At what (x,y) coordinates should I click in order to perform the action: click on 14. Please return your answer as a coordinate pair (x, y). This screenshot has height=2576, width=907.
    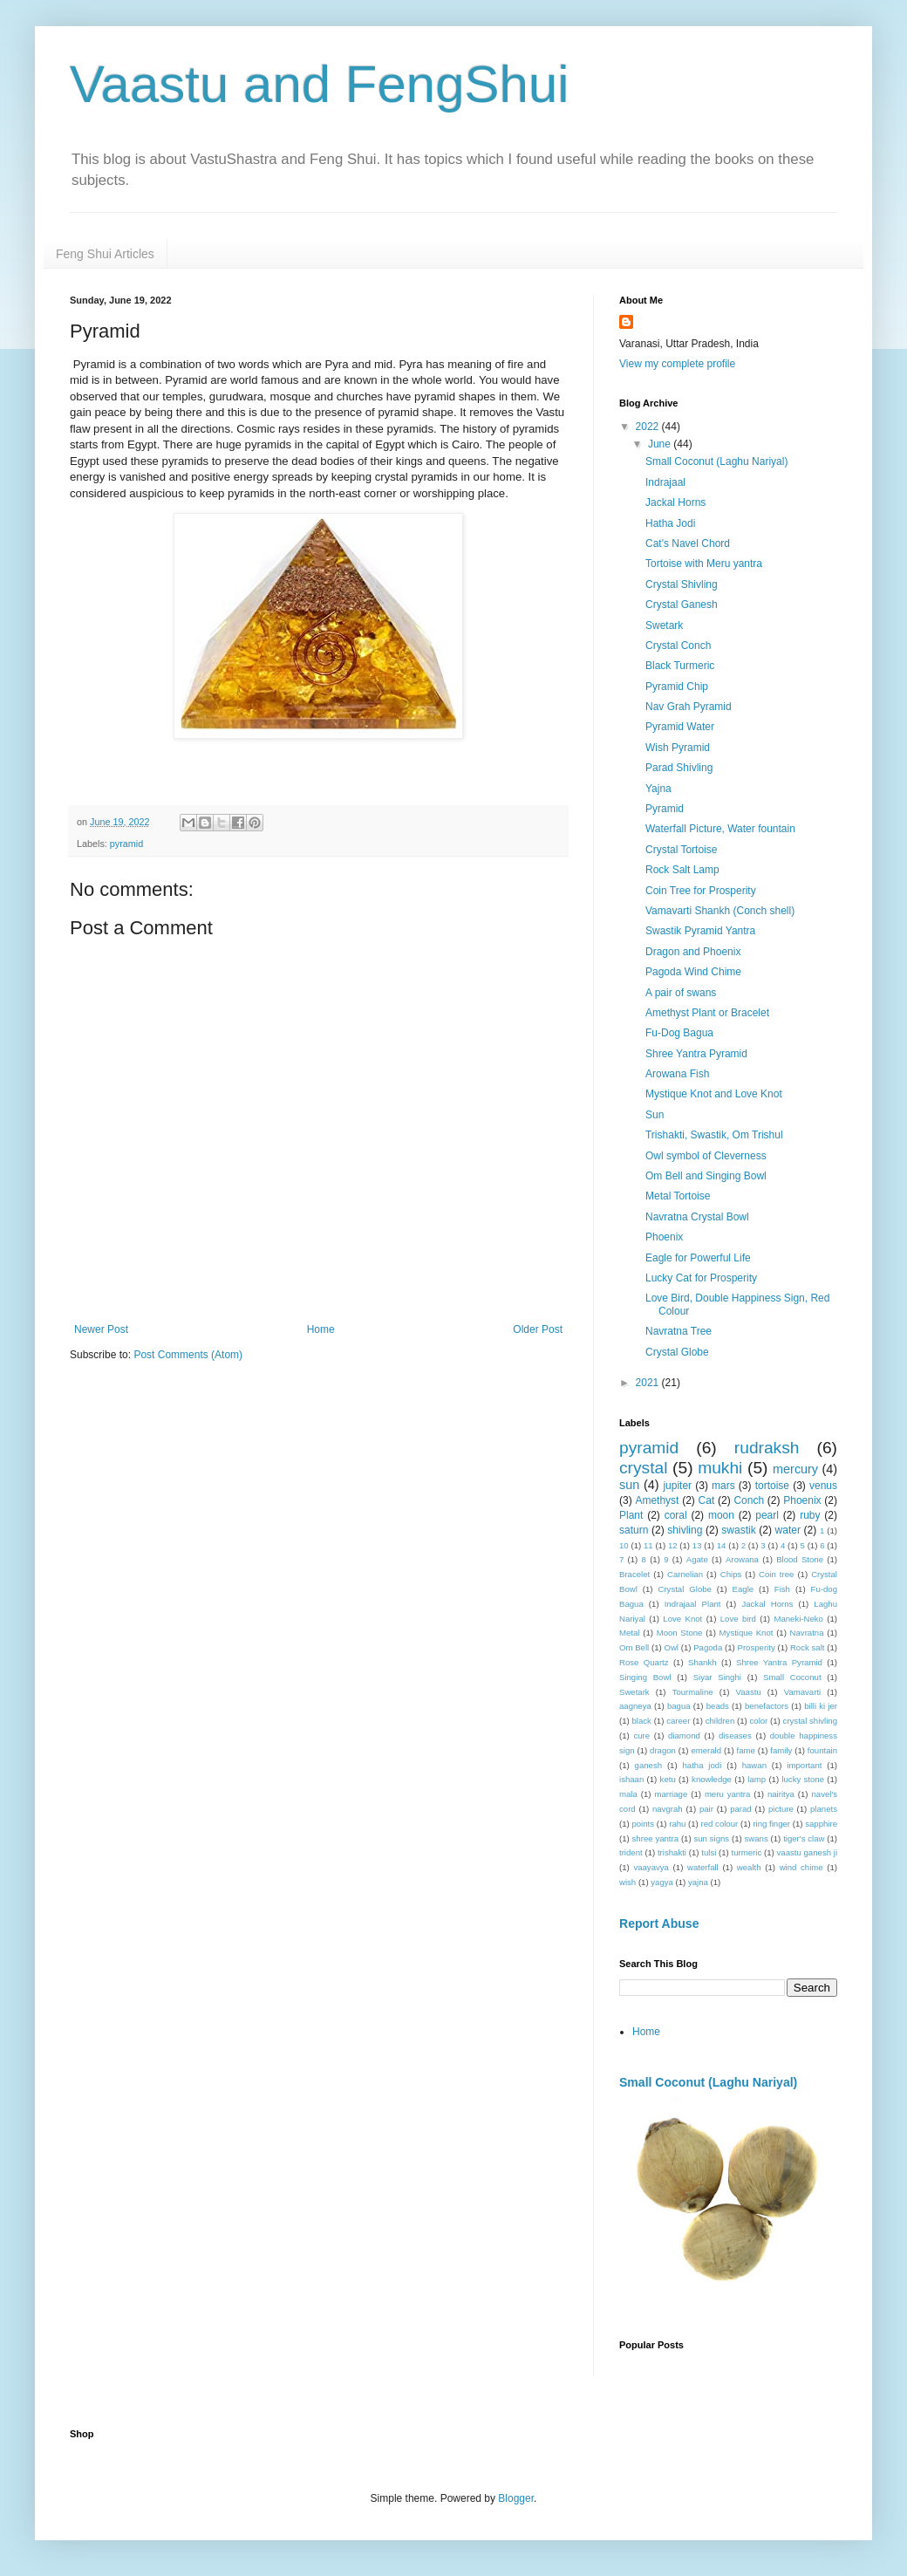
    Looking at the image, I should click on (721, 1545).